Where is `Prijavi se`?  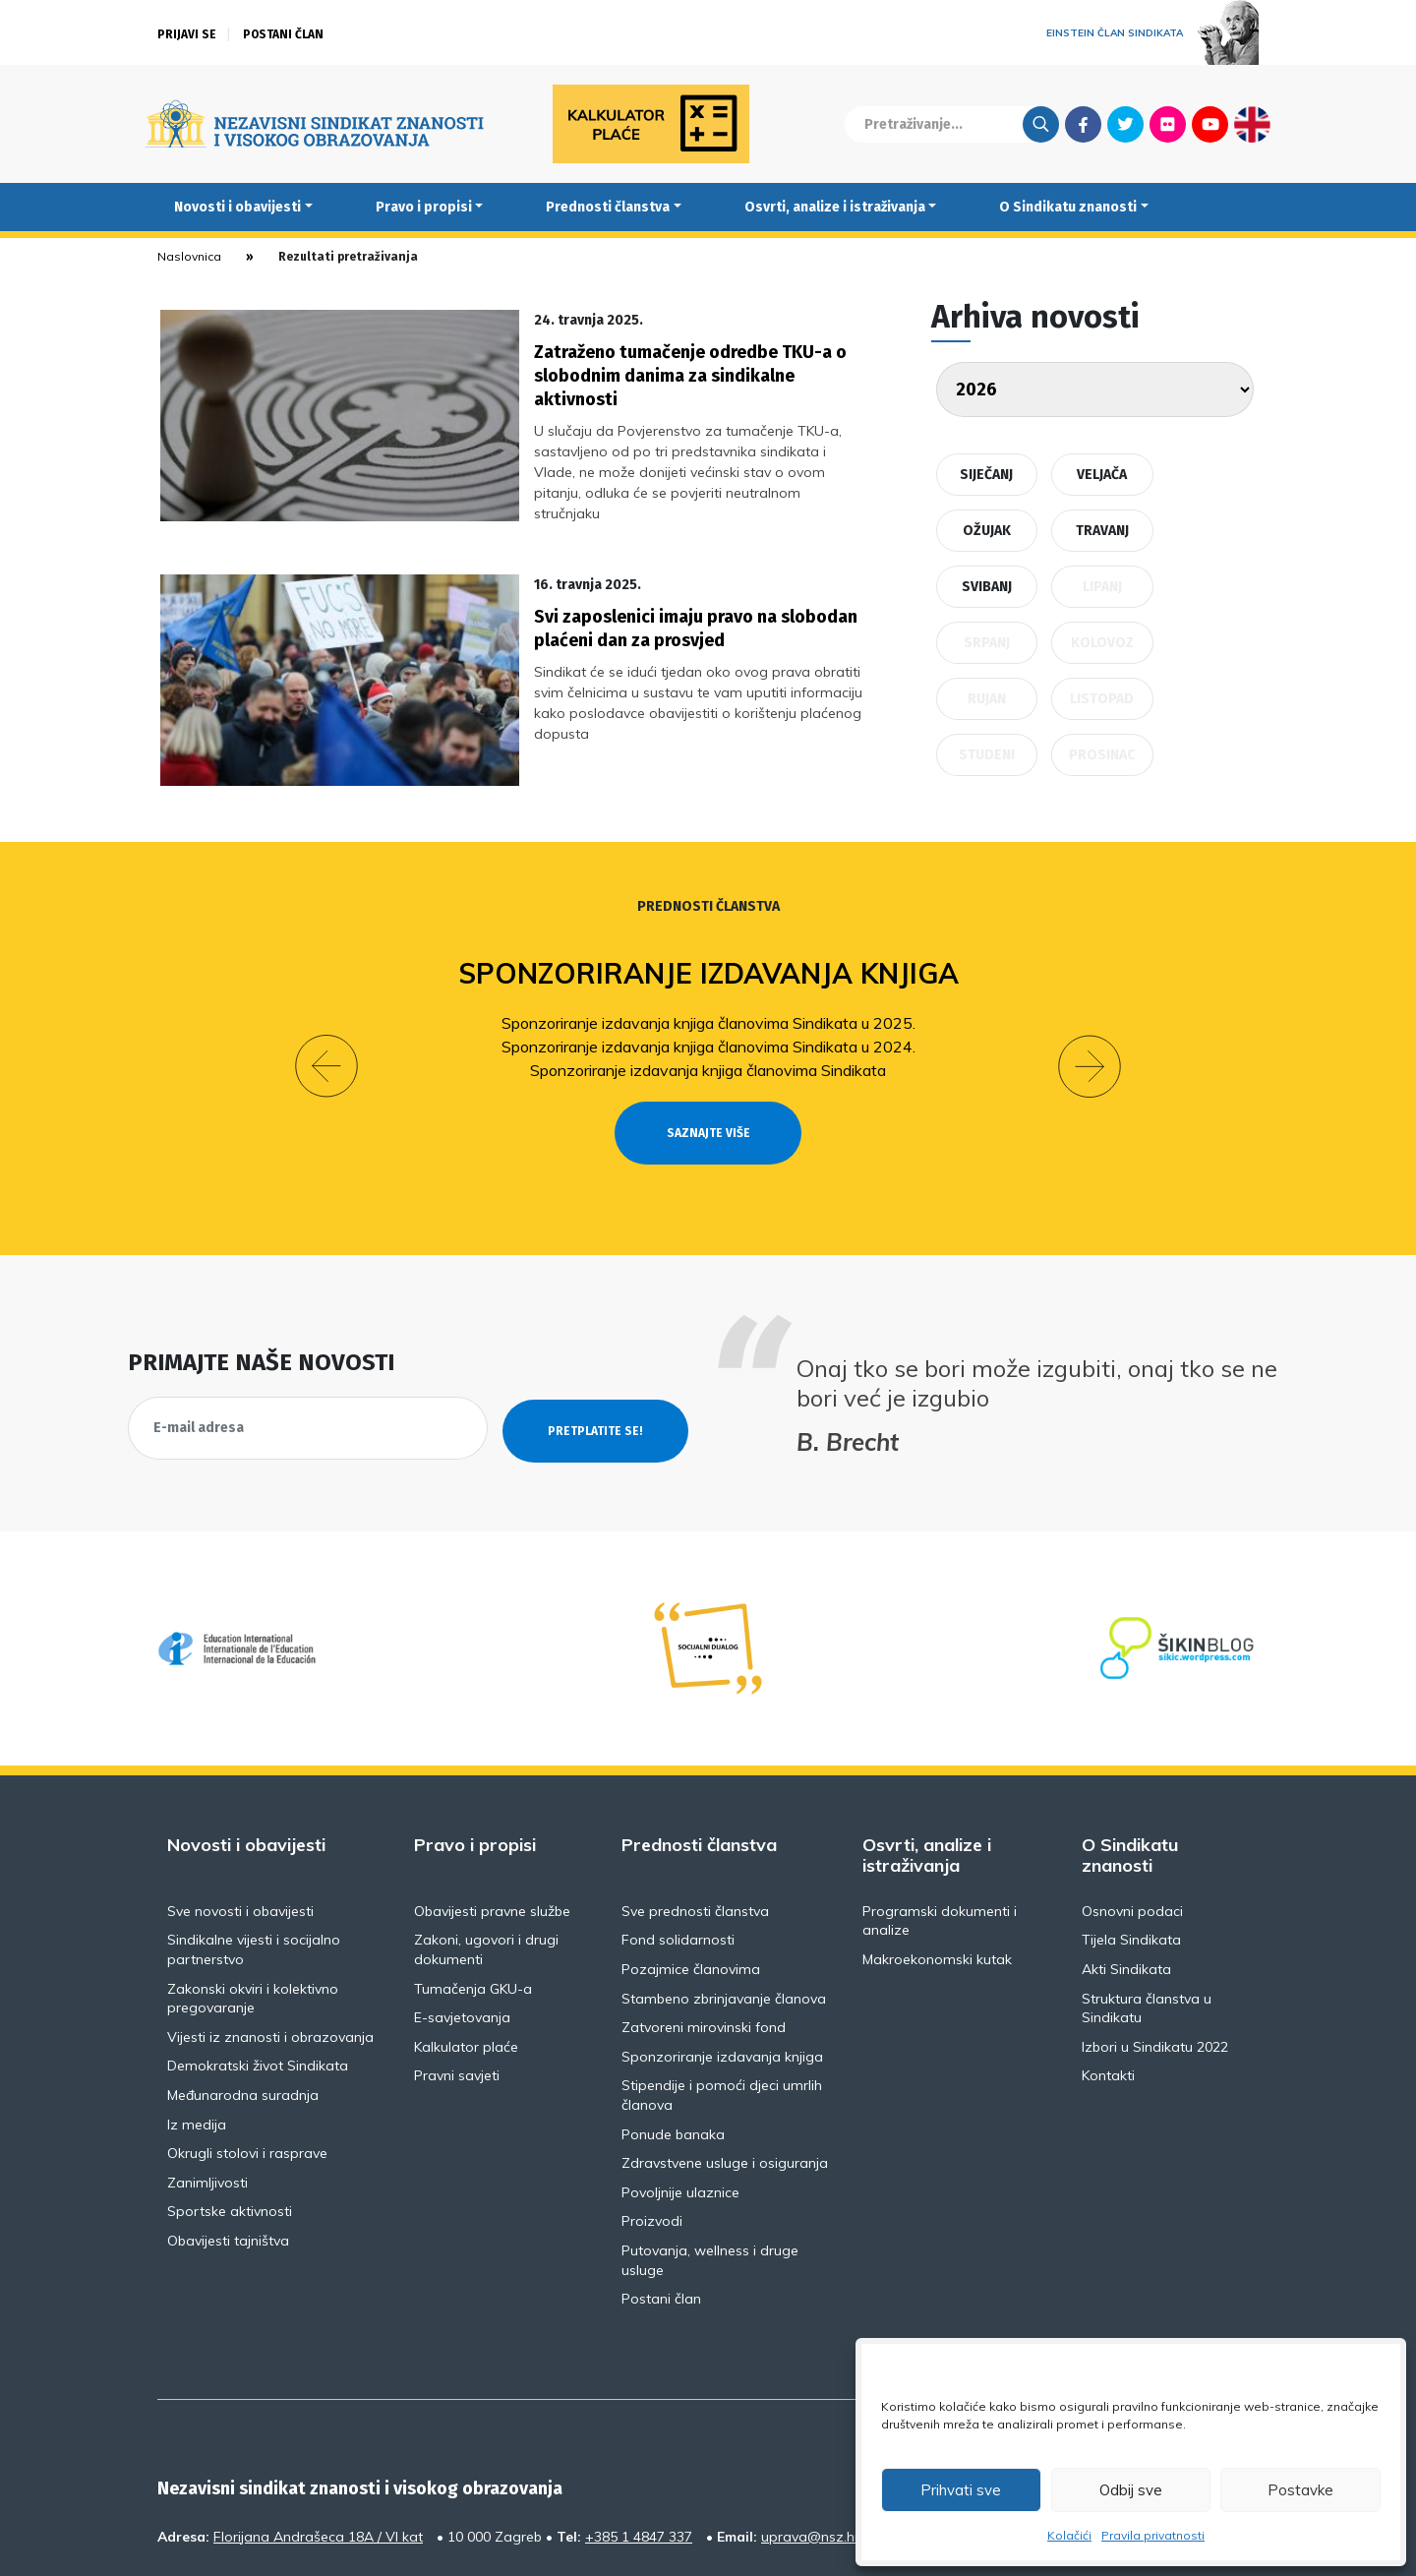 Prijavi se is located at coordinates (186, 34).